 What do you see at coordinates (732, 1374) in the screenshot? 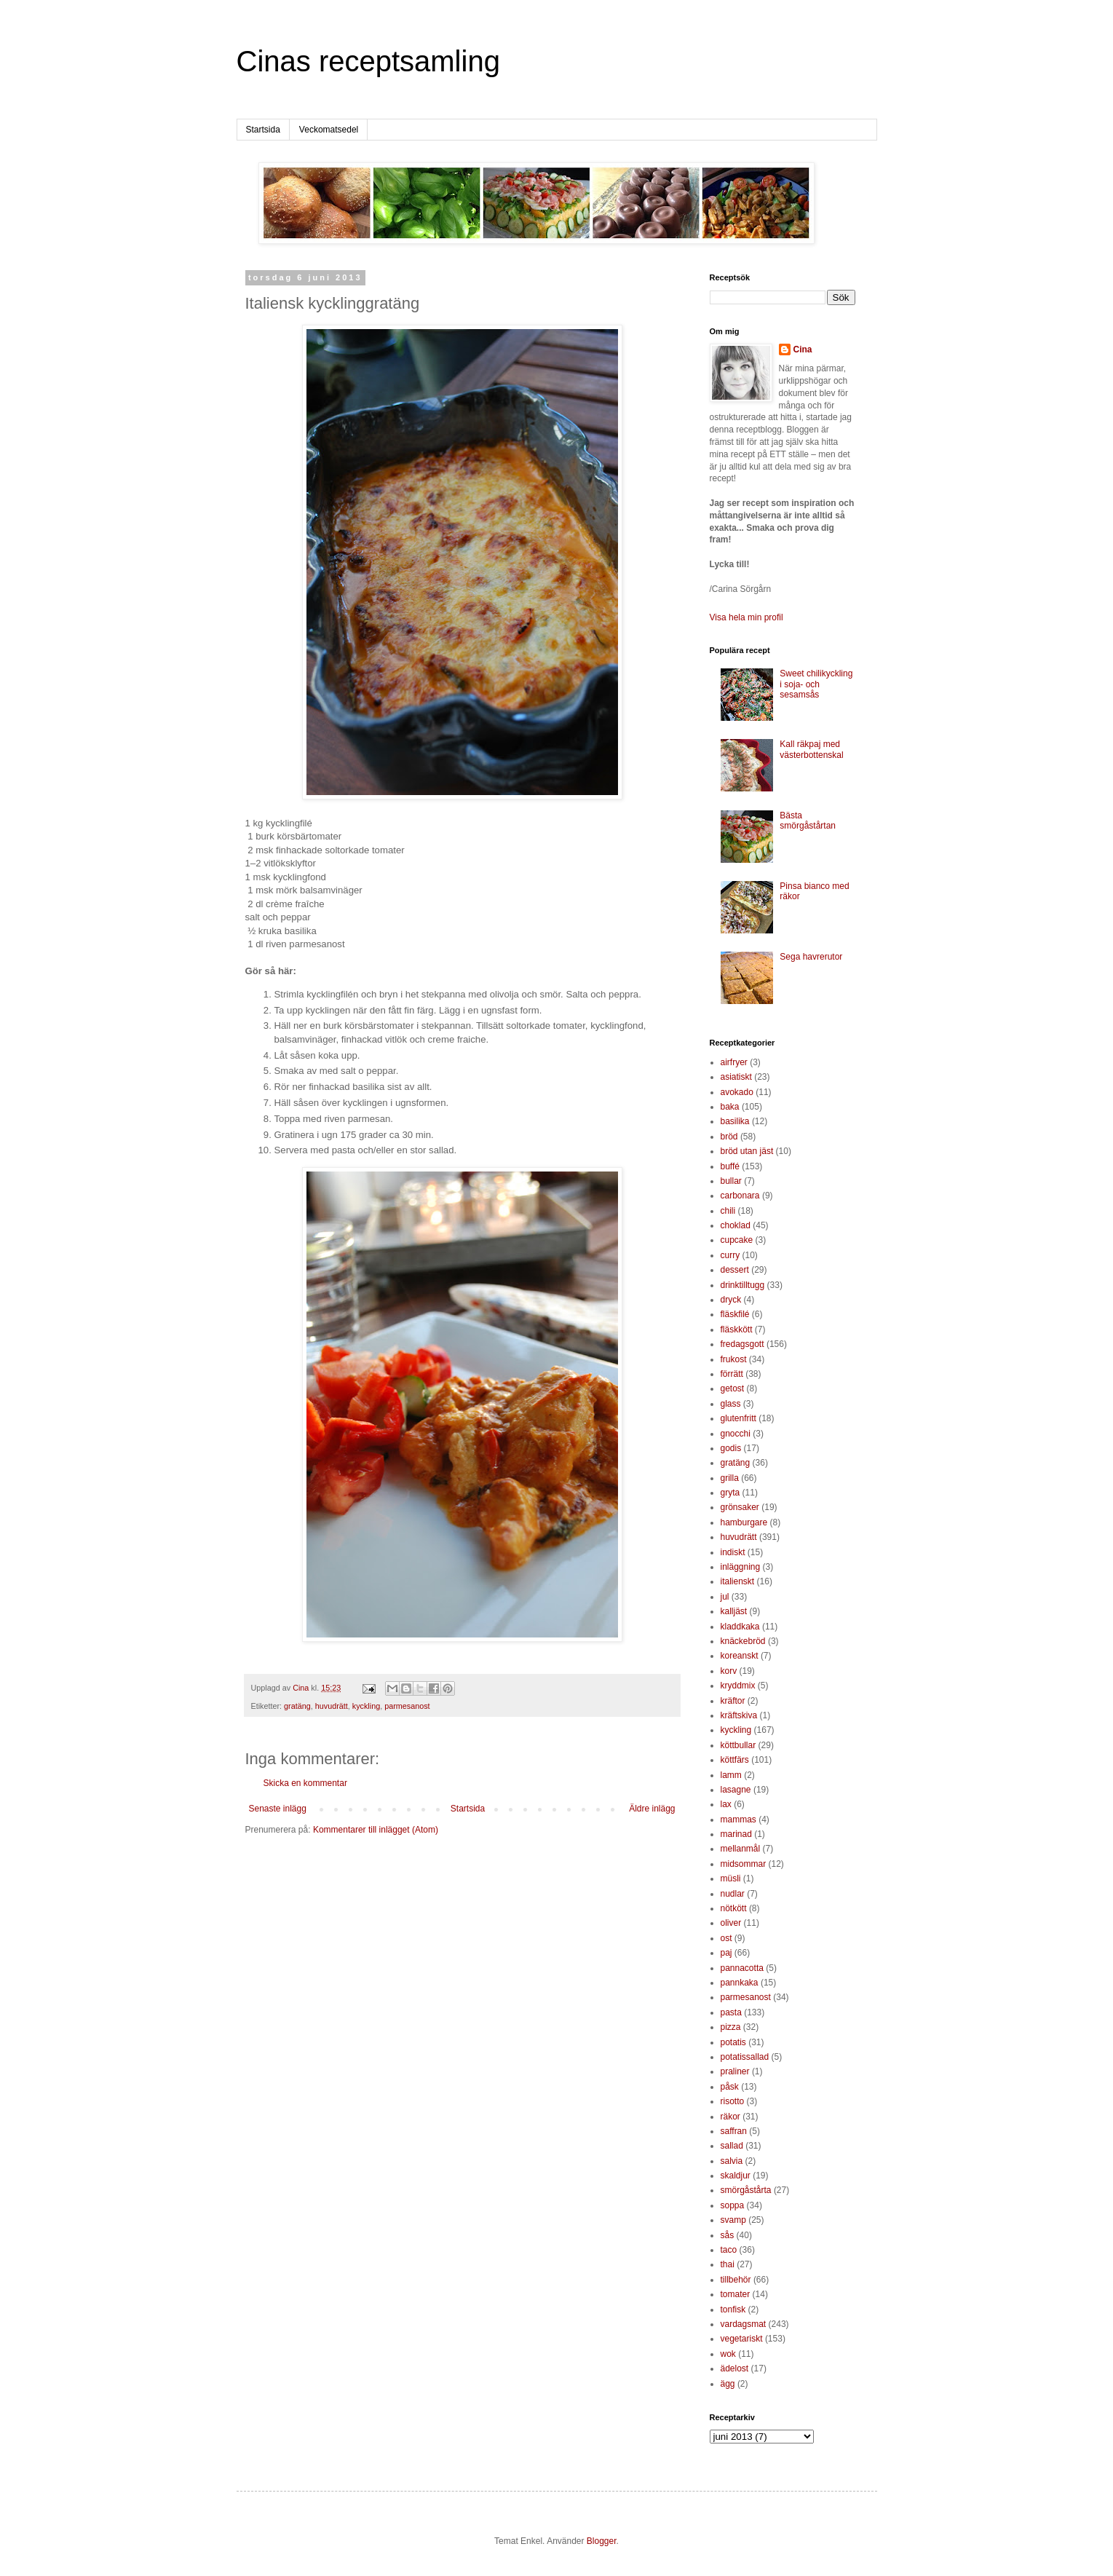
I see `förrätt` at bounding box center [732, 1374].